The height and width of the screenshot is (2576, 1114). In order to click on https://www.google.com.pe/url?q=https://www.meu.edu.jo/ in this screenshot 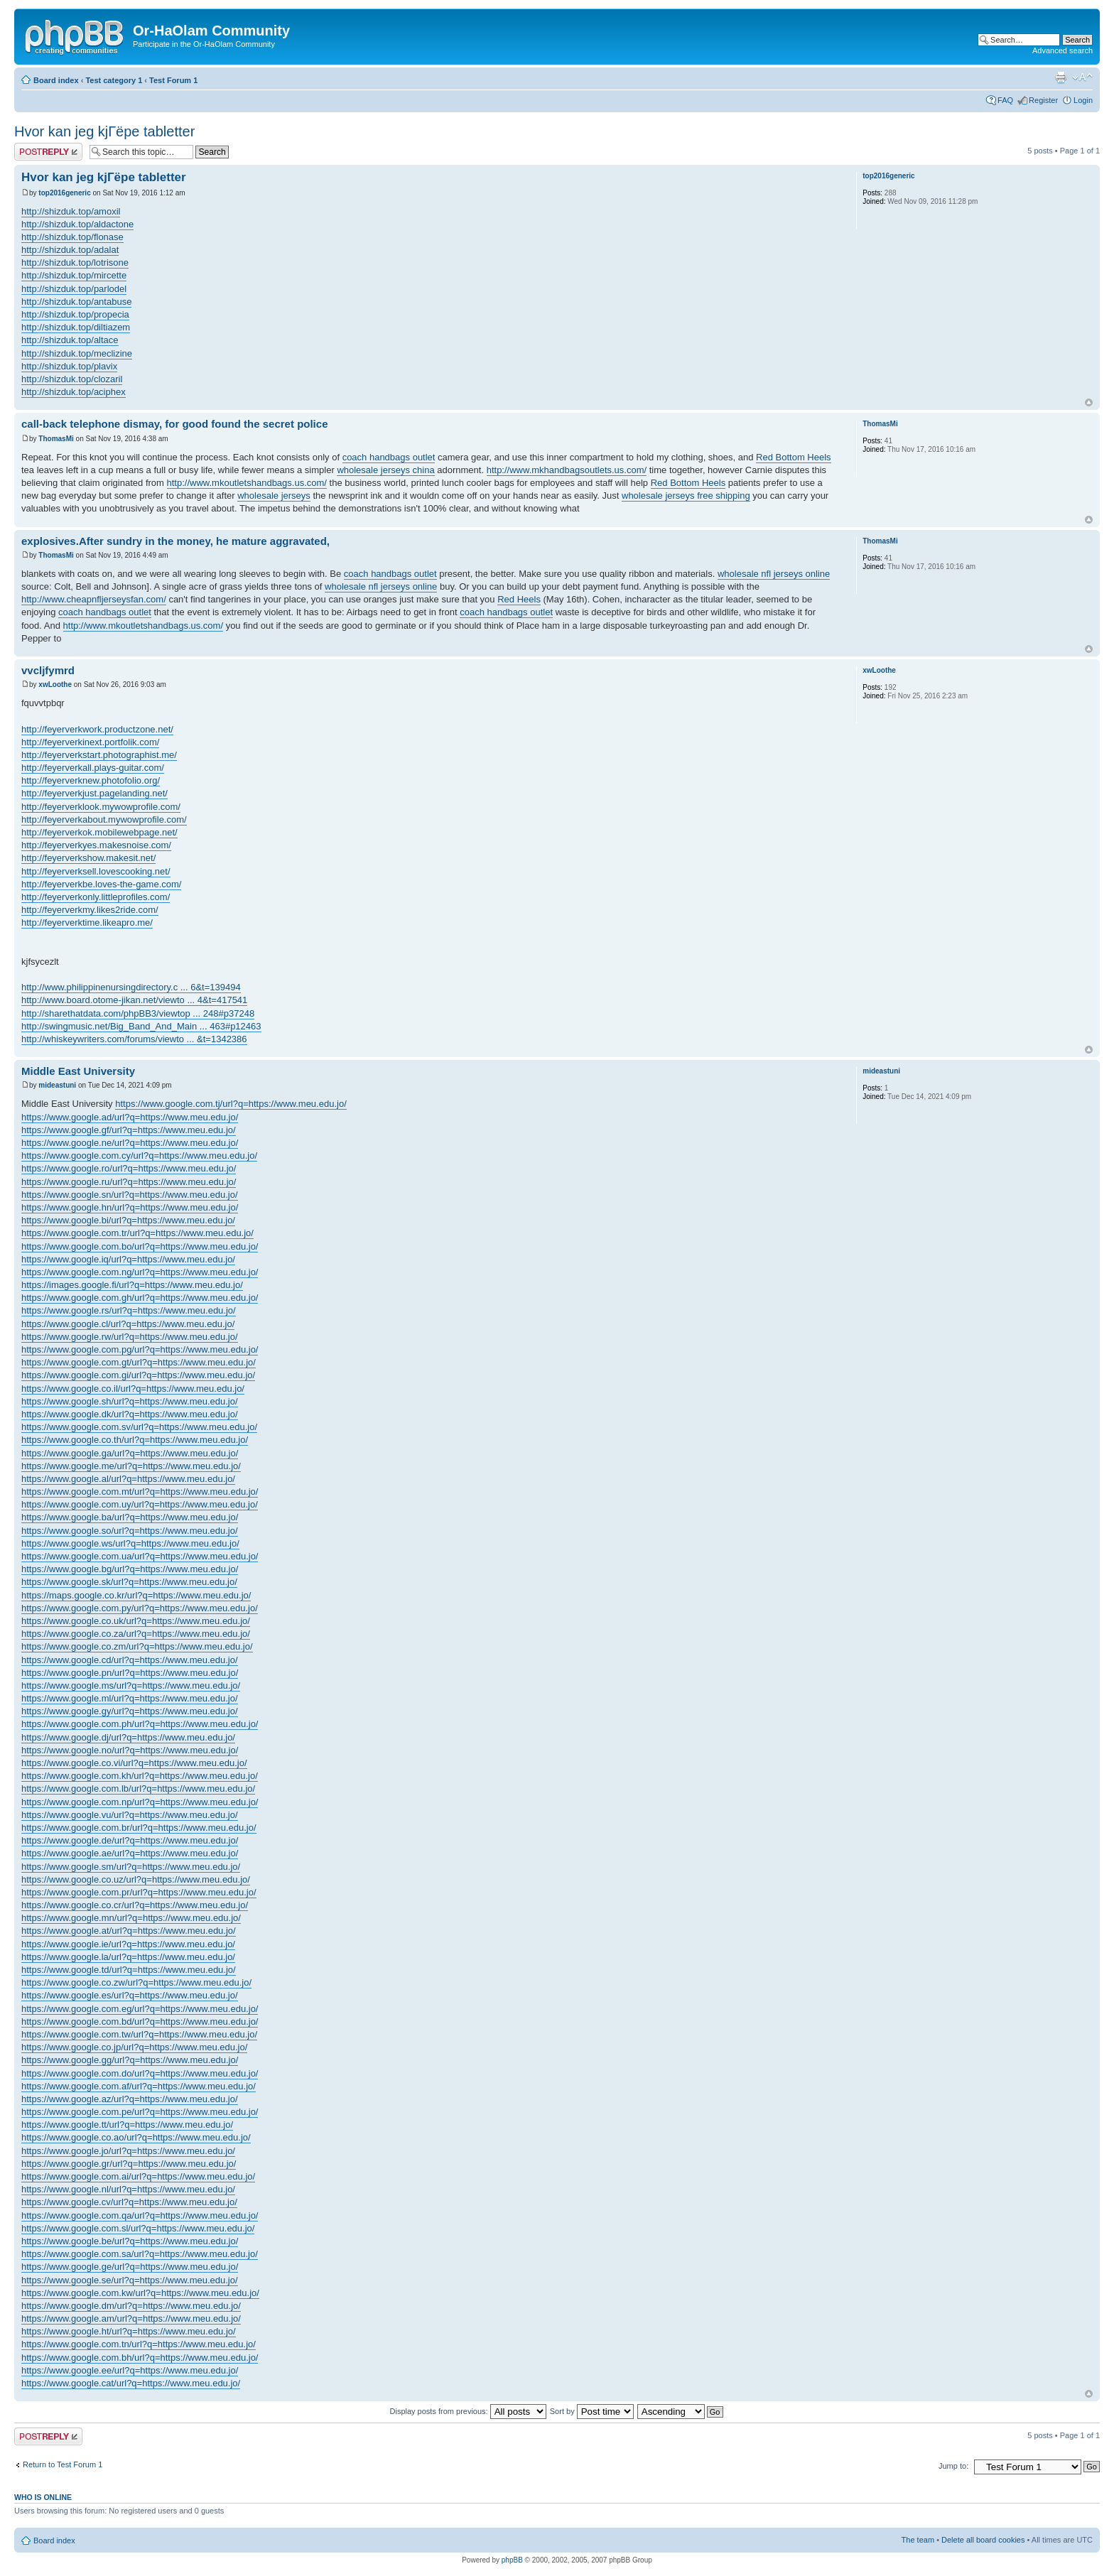, I will do `click(139, 2111)`.